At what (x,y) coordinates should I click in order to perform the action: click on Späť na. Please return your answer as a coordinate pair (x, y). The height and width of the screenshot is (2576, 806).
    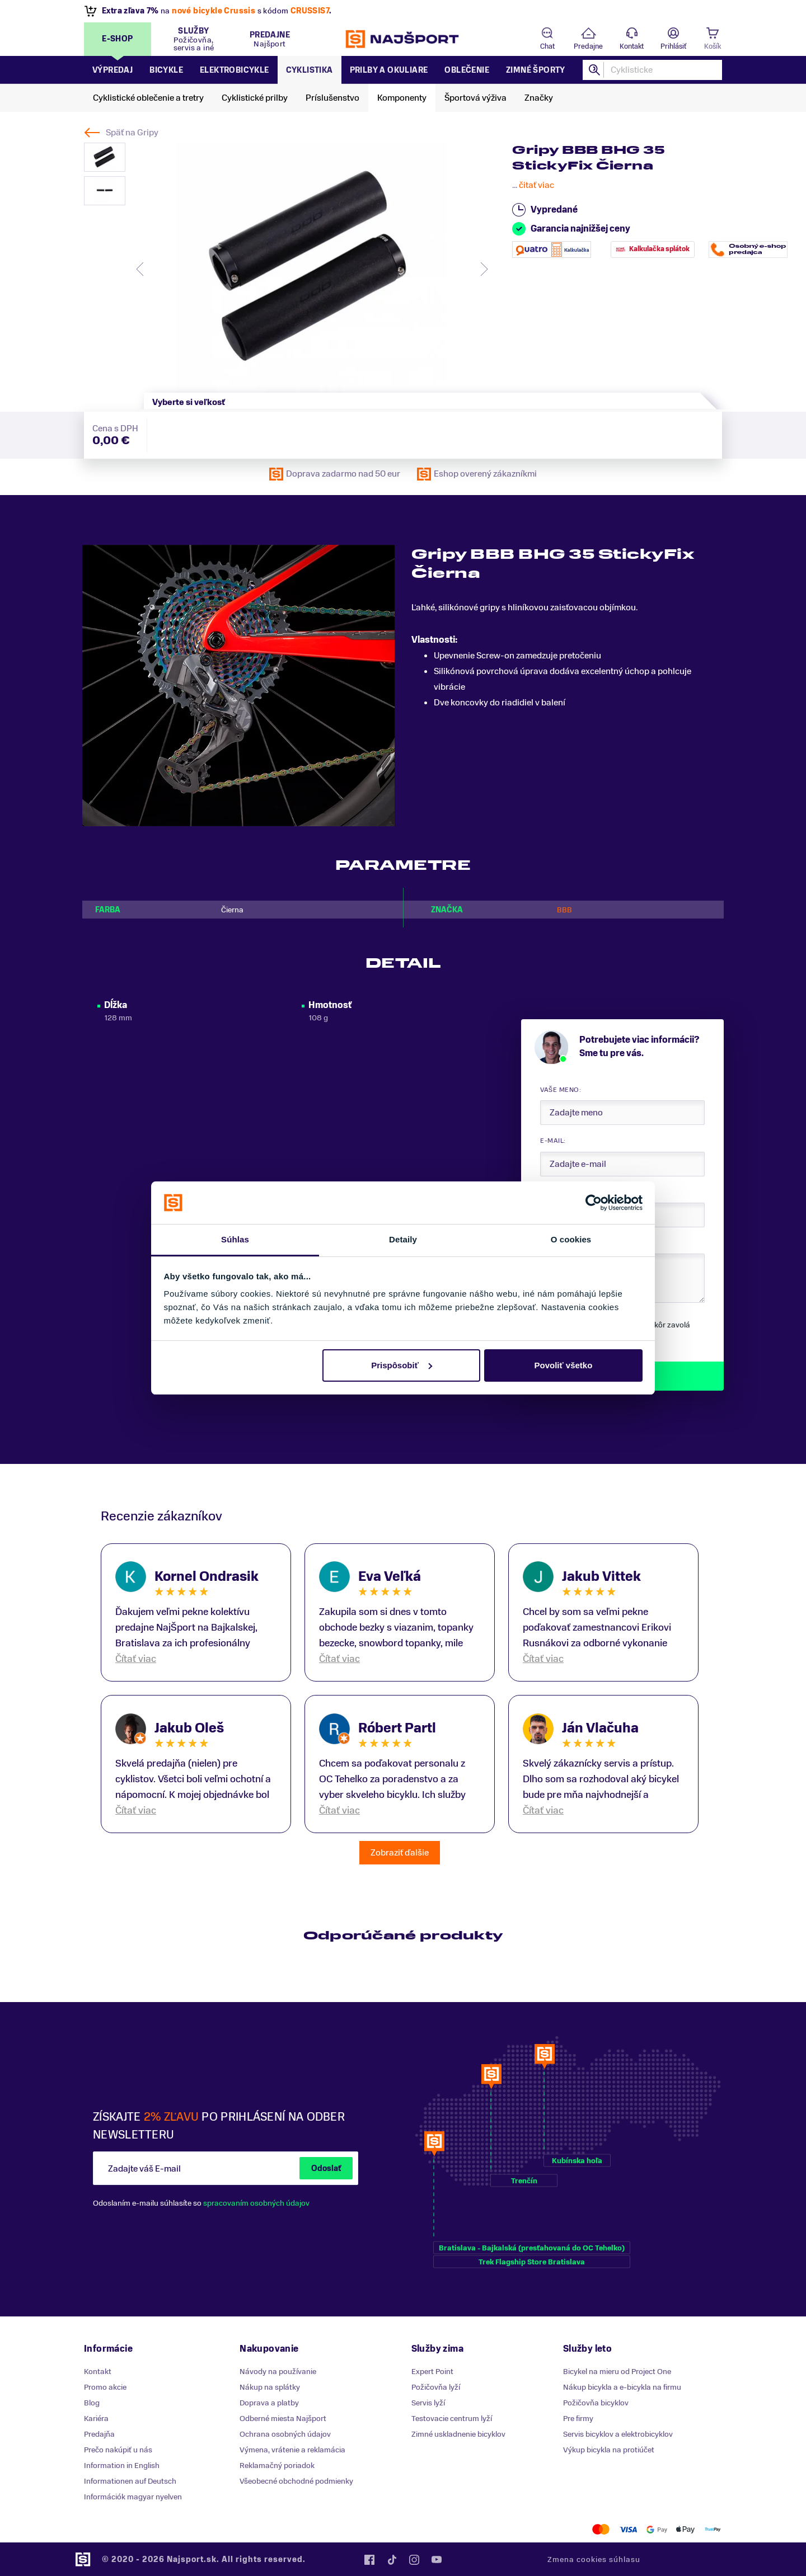
    Looking at the image, I should click on (132, 132).